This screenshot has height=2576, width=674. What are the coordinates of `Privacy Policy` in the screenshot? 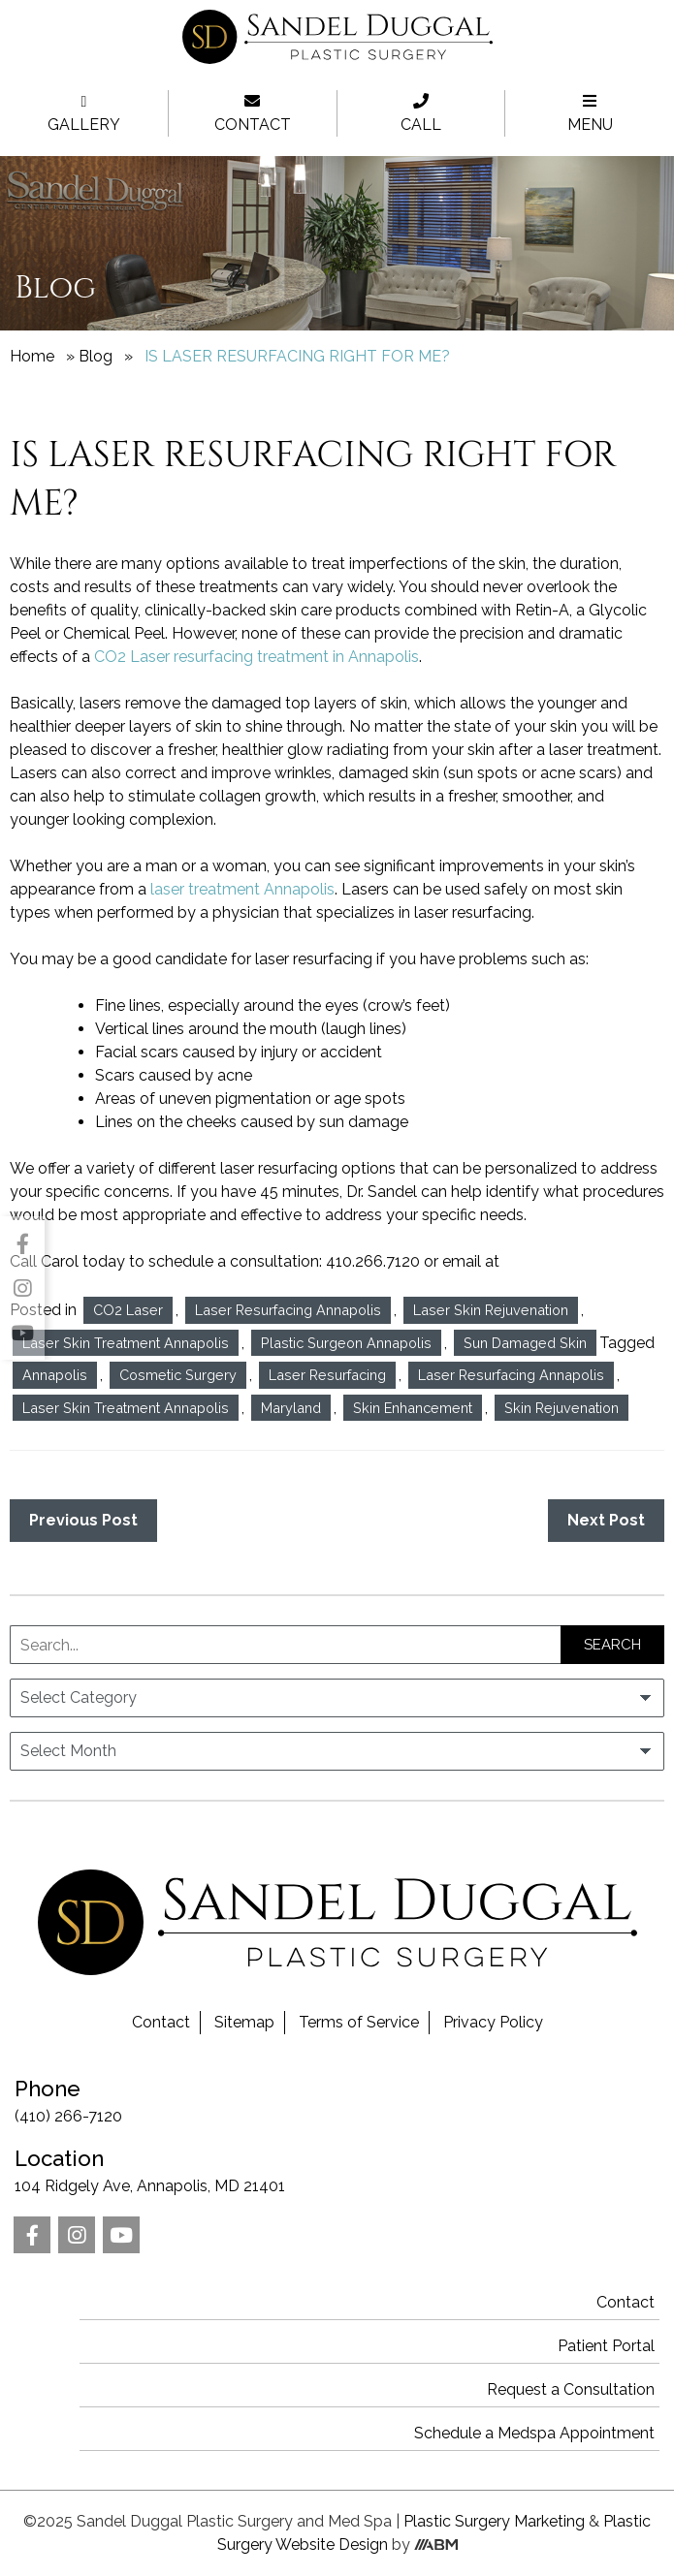 It's located at (493, 2022).